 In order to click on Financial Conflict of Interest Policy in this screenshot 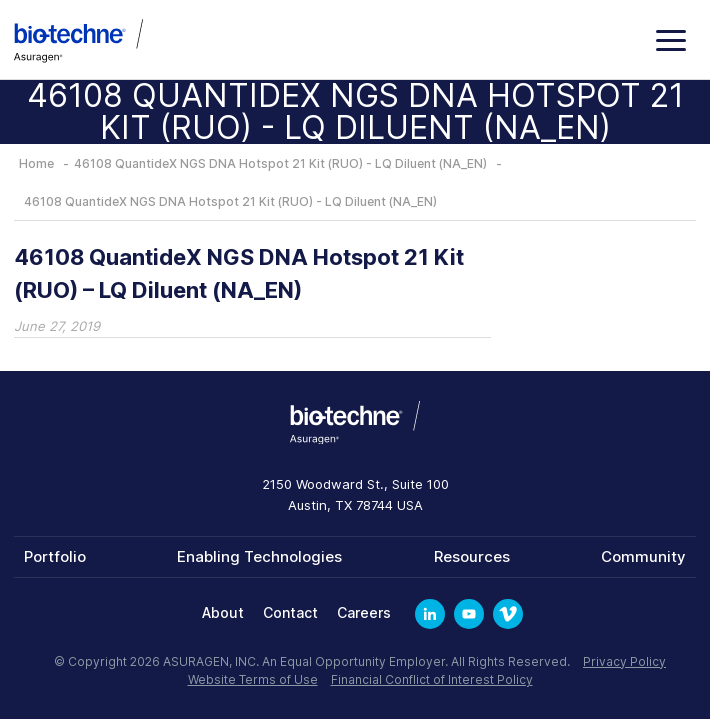, I will do `click(432, 679)`.